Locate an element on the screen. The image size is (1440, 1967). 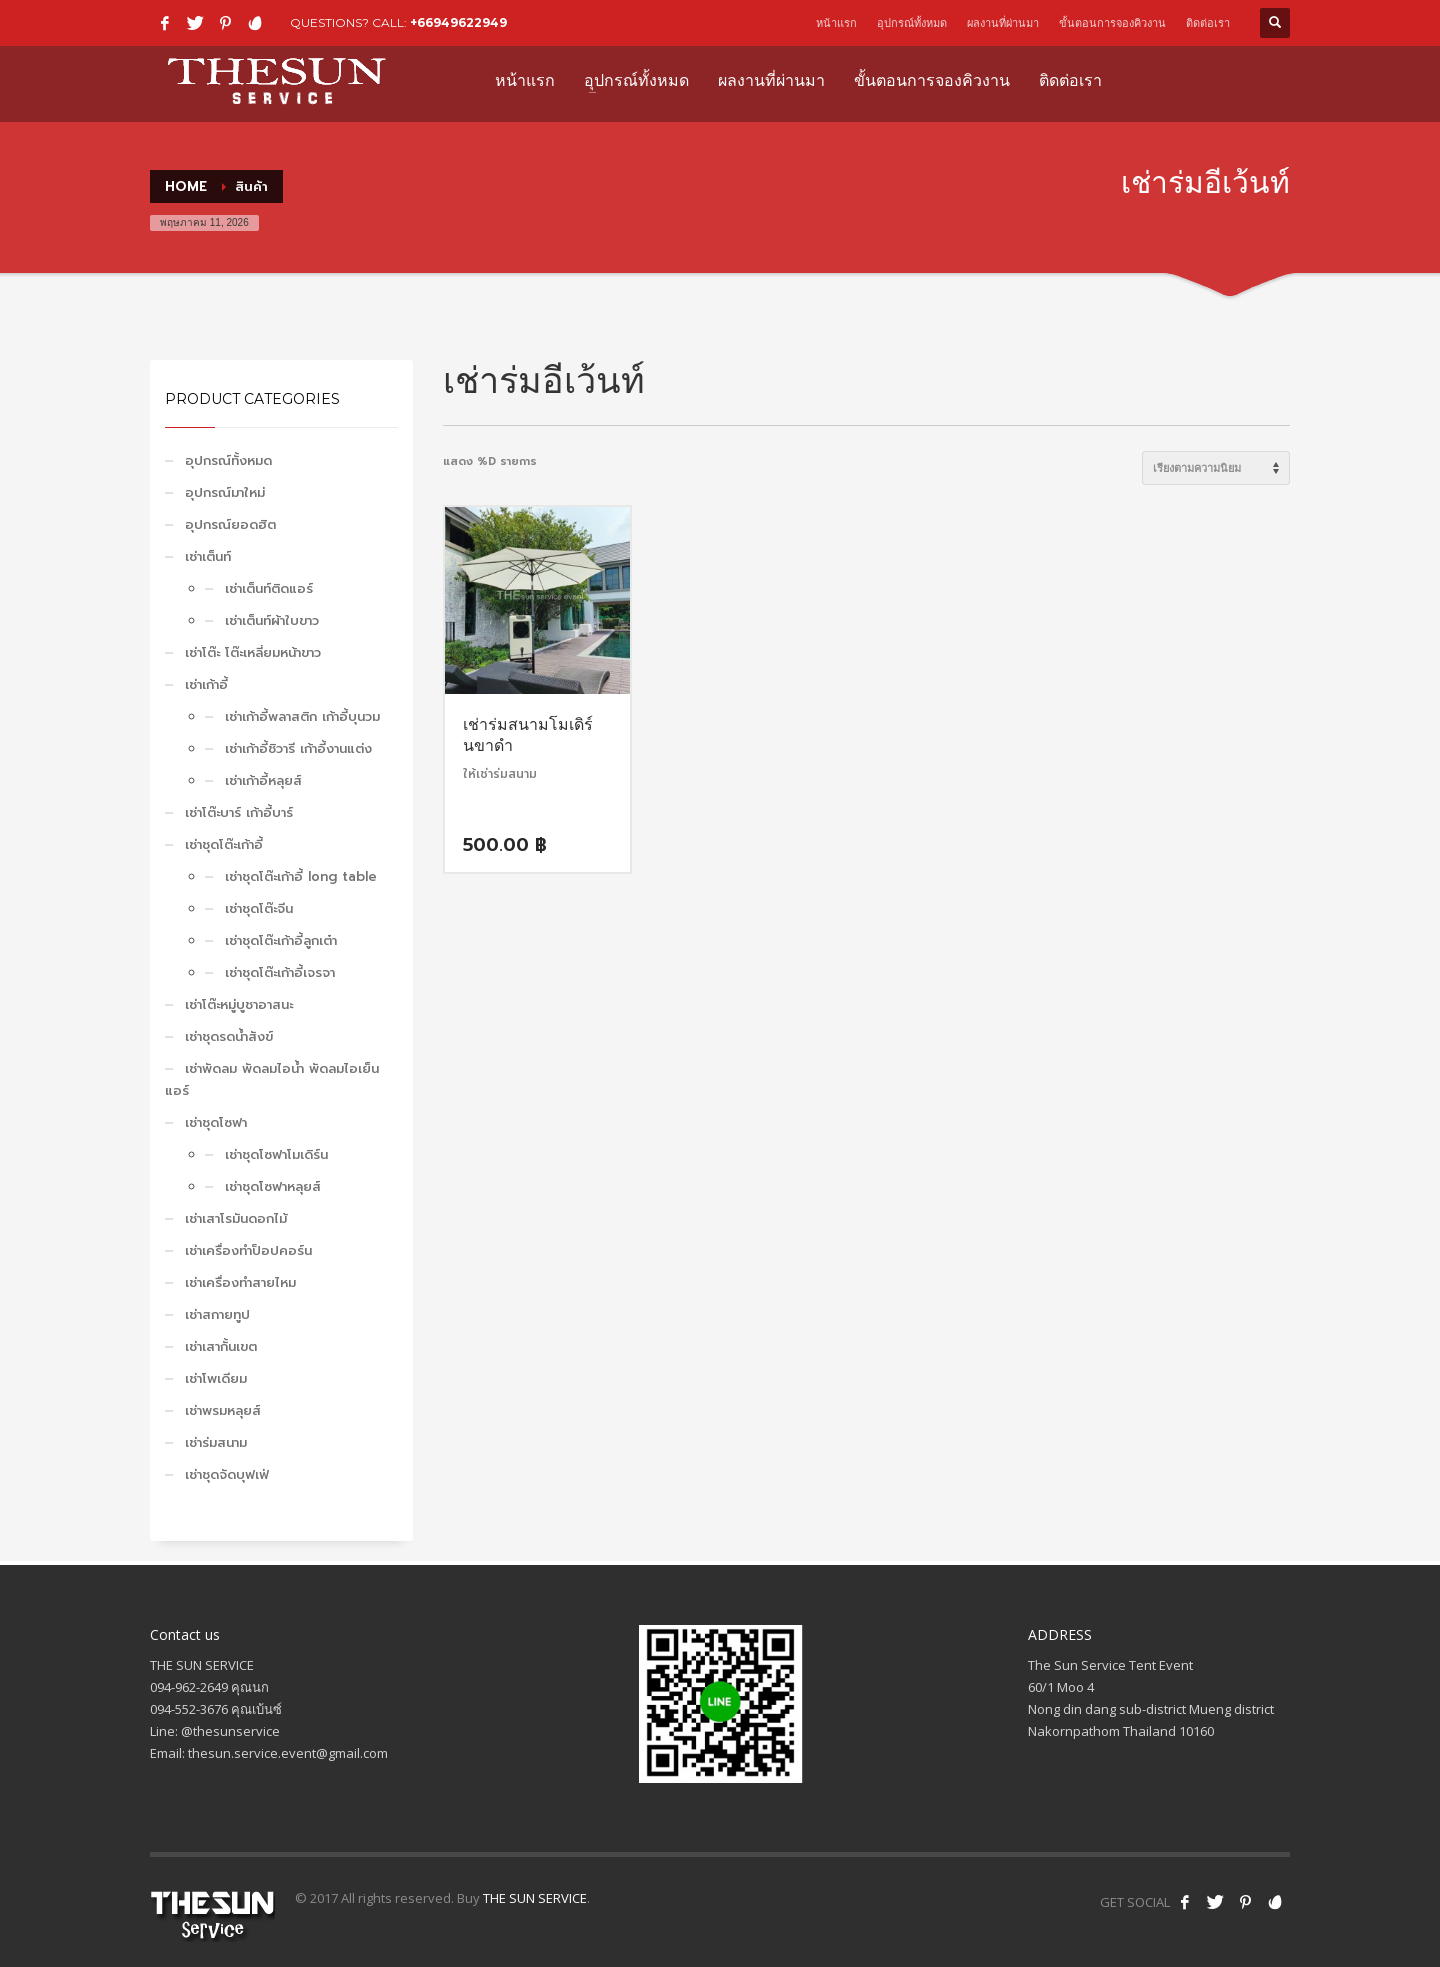
เช่าเต็นท์ is located at coordinates (208, 556).